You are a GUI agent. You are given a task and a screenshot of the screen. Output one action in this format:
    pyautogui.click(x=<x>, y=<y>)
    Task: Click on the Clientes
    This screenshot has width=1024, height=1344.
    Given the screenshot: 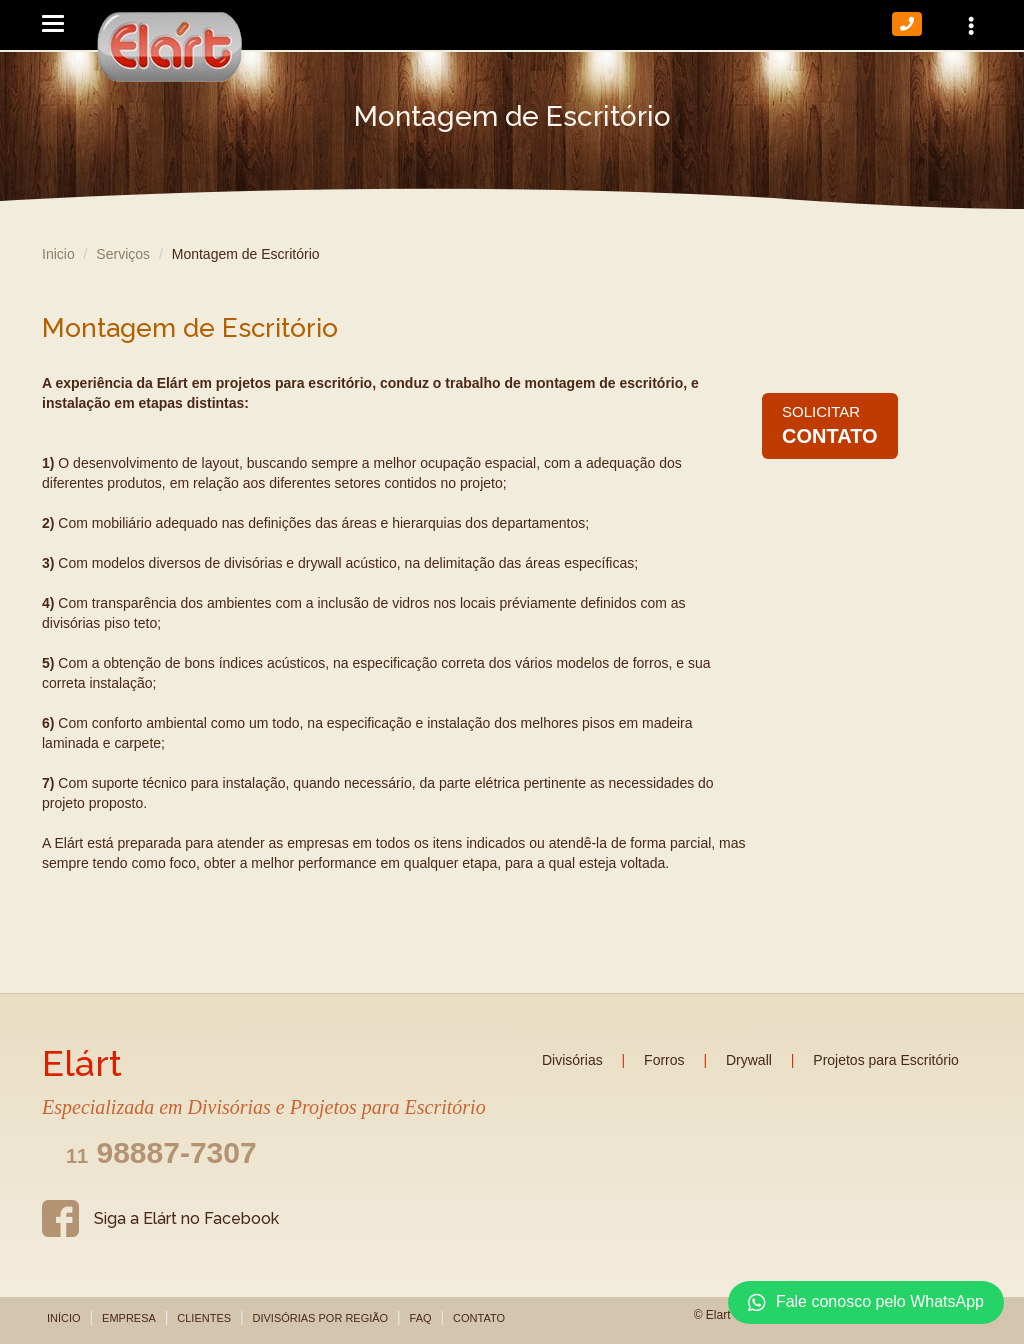 What is the action you would take?
    pyautogui.click(x=204, y=1318)
    